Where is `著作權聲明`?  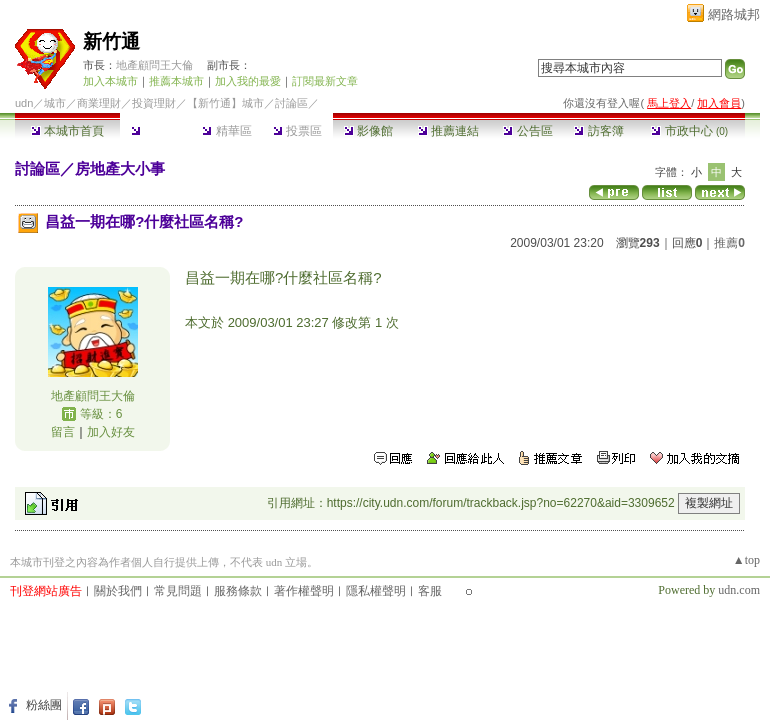
著作權聲明 is located at coordinates (304, 591).